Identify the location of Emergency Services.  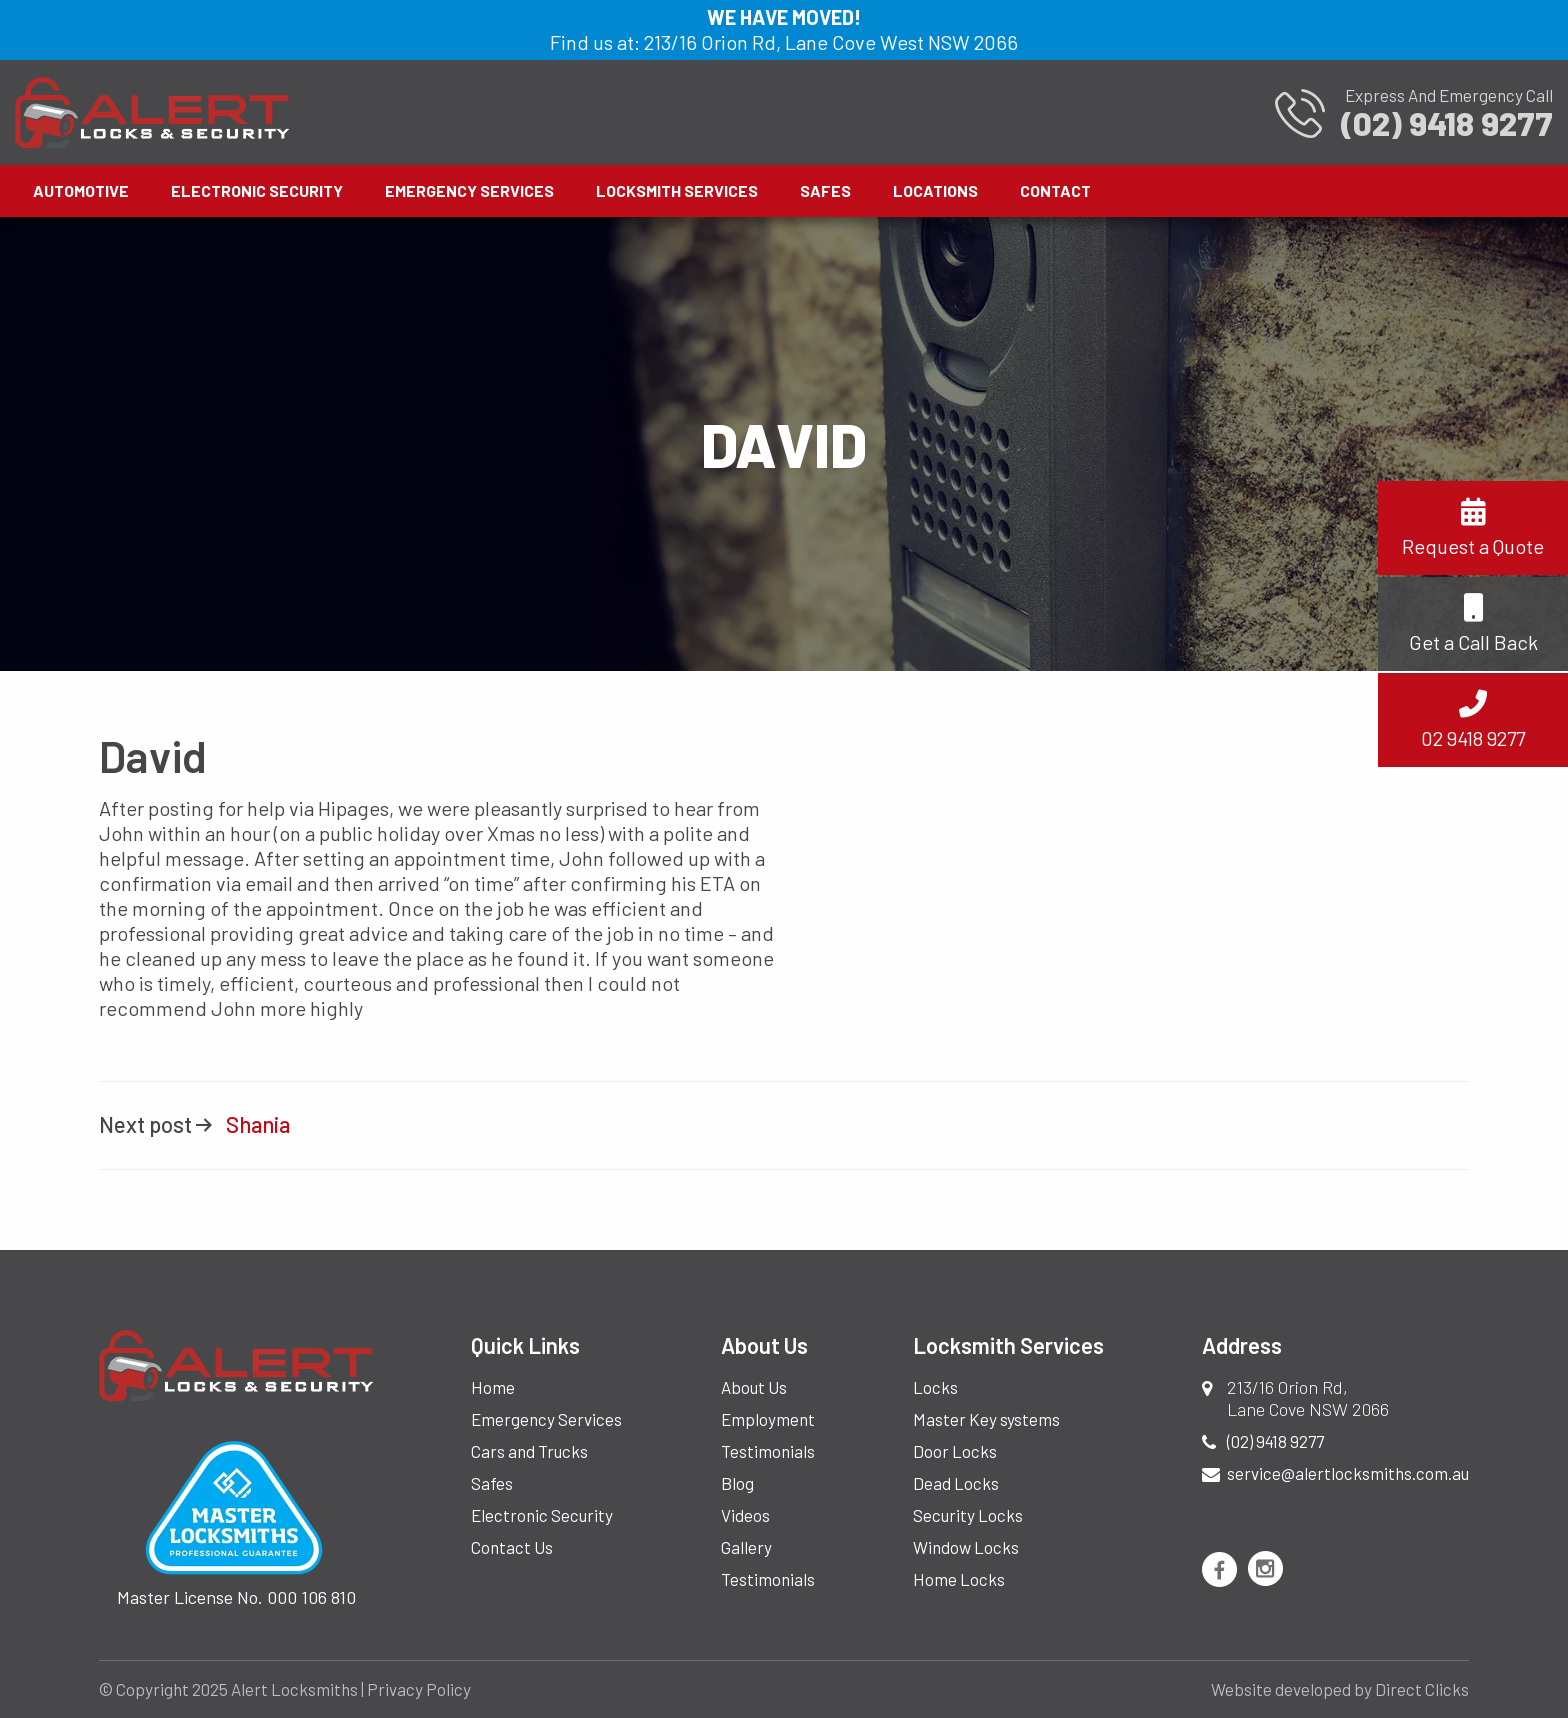
(469, 190).